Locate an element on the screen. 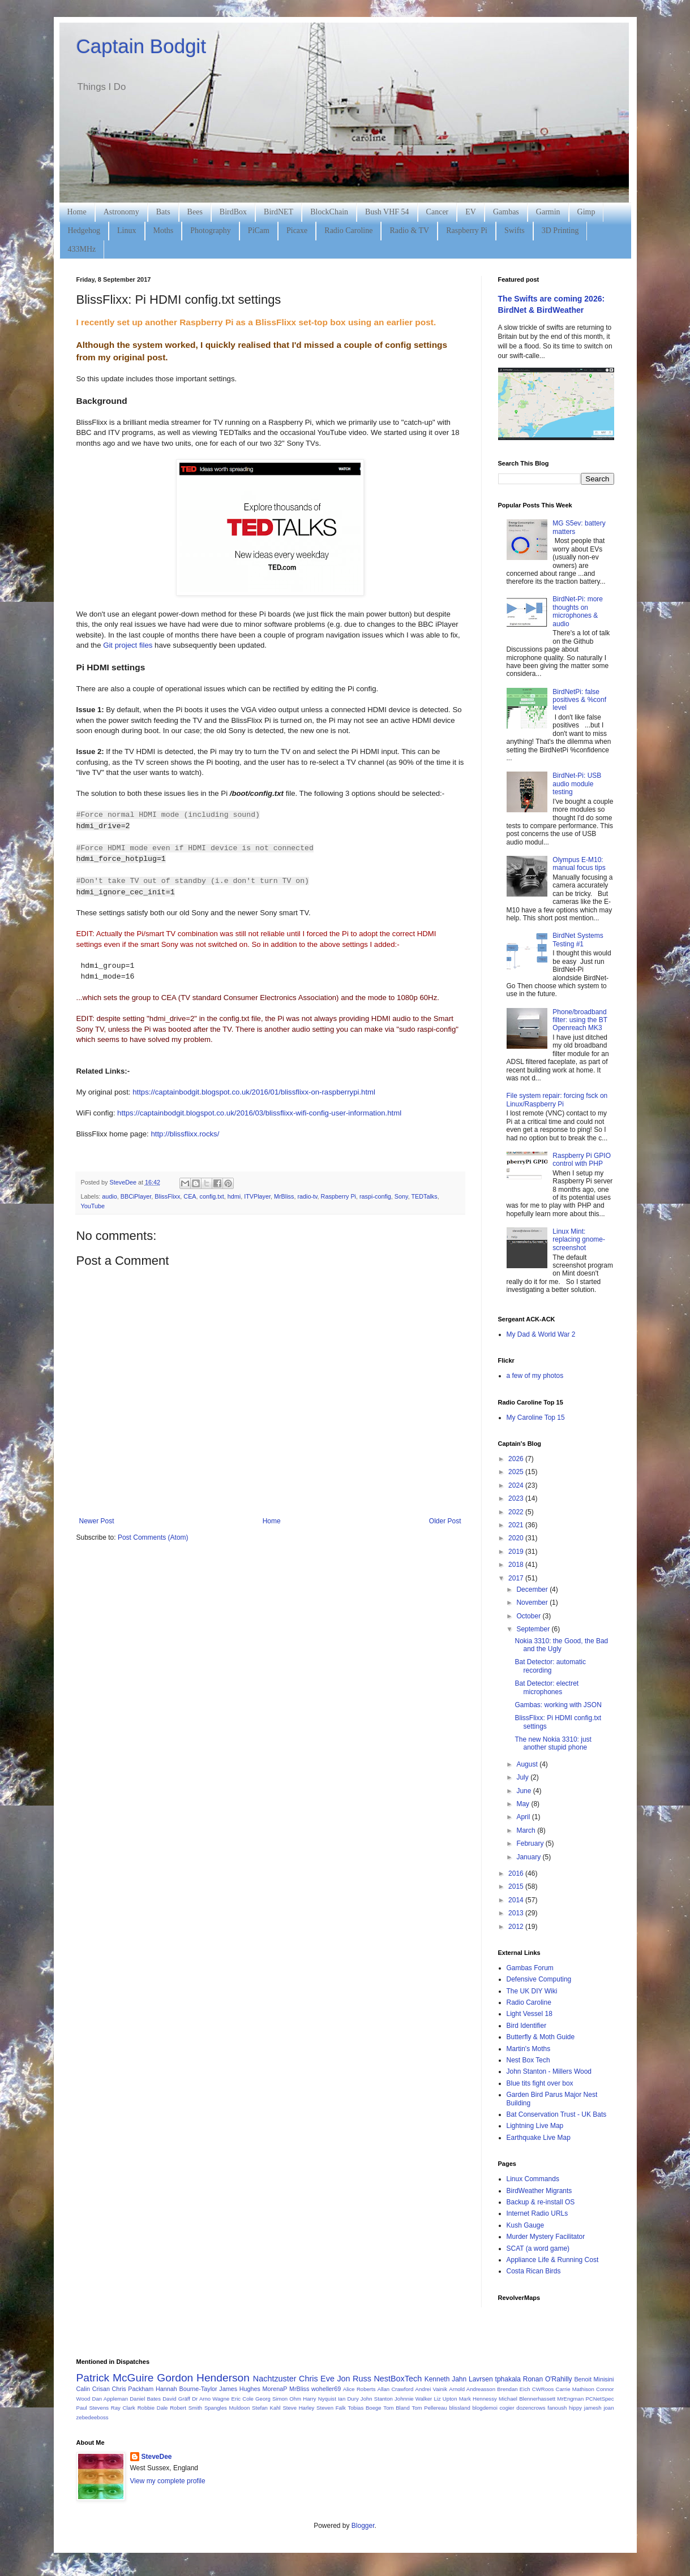 The width and height of the screenshot is (690, 2576). Arnold Andreasson is located at coordinates (472, 2389).